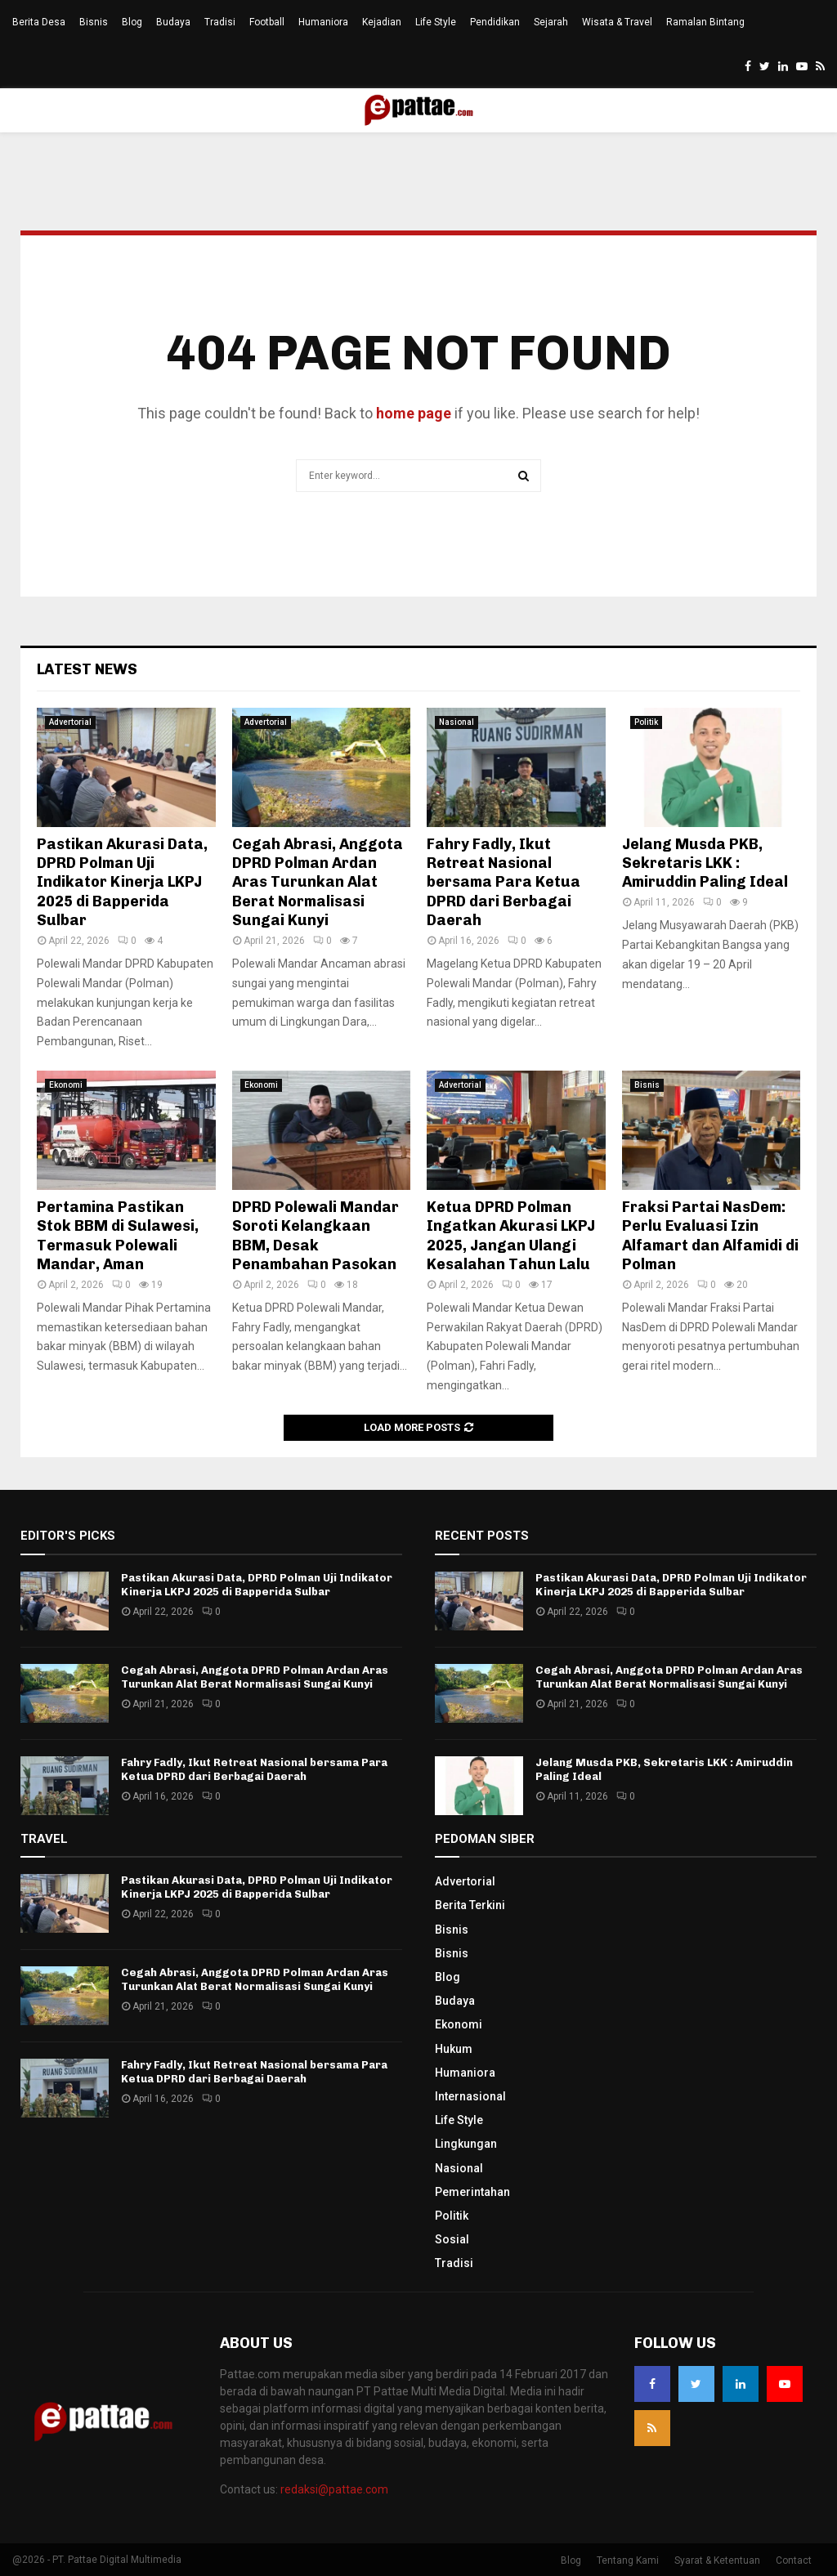 The height and width of the screenshot is (2576, 837). I want to click on Blog, so click(132, 22).